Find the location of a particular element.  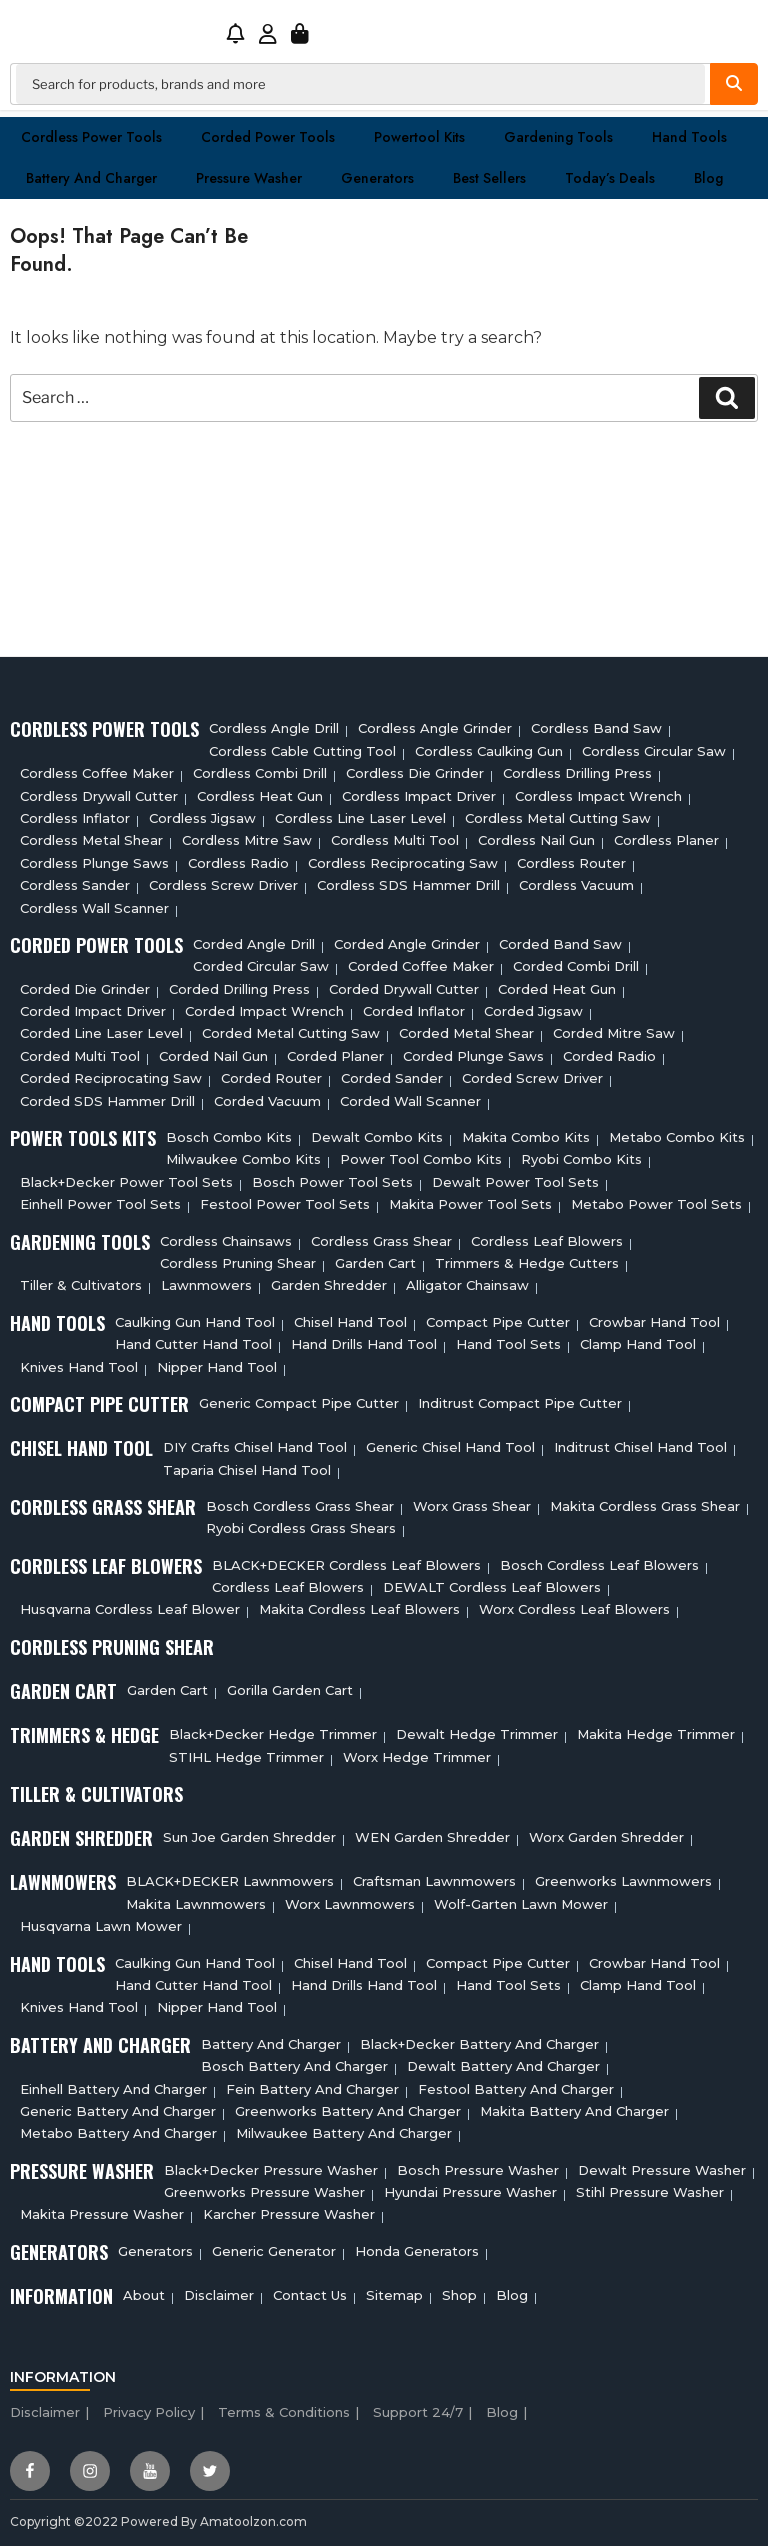

Corded Vacuum is located at coordinates (267, 1101).